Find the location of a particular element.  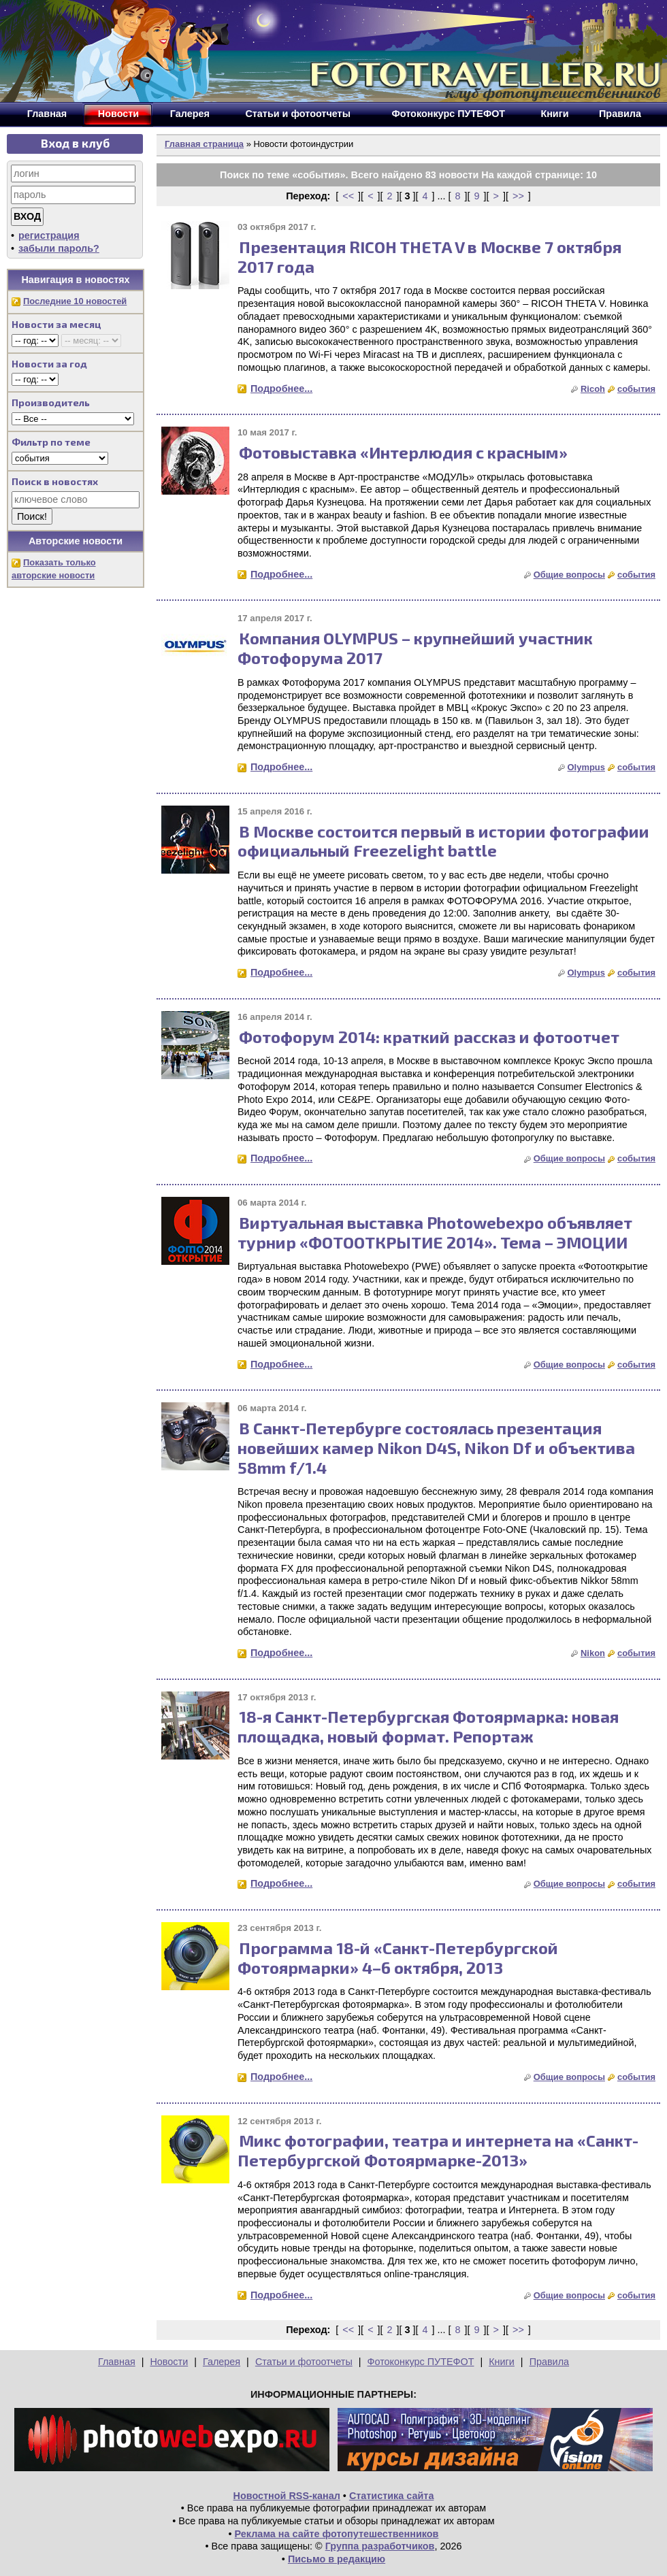

забыли пароль? is located at coordinates (58, 248).